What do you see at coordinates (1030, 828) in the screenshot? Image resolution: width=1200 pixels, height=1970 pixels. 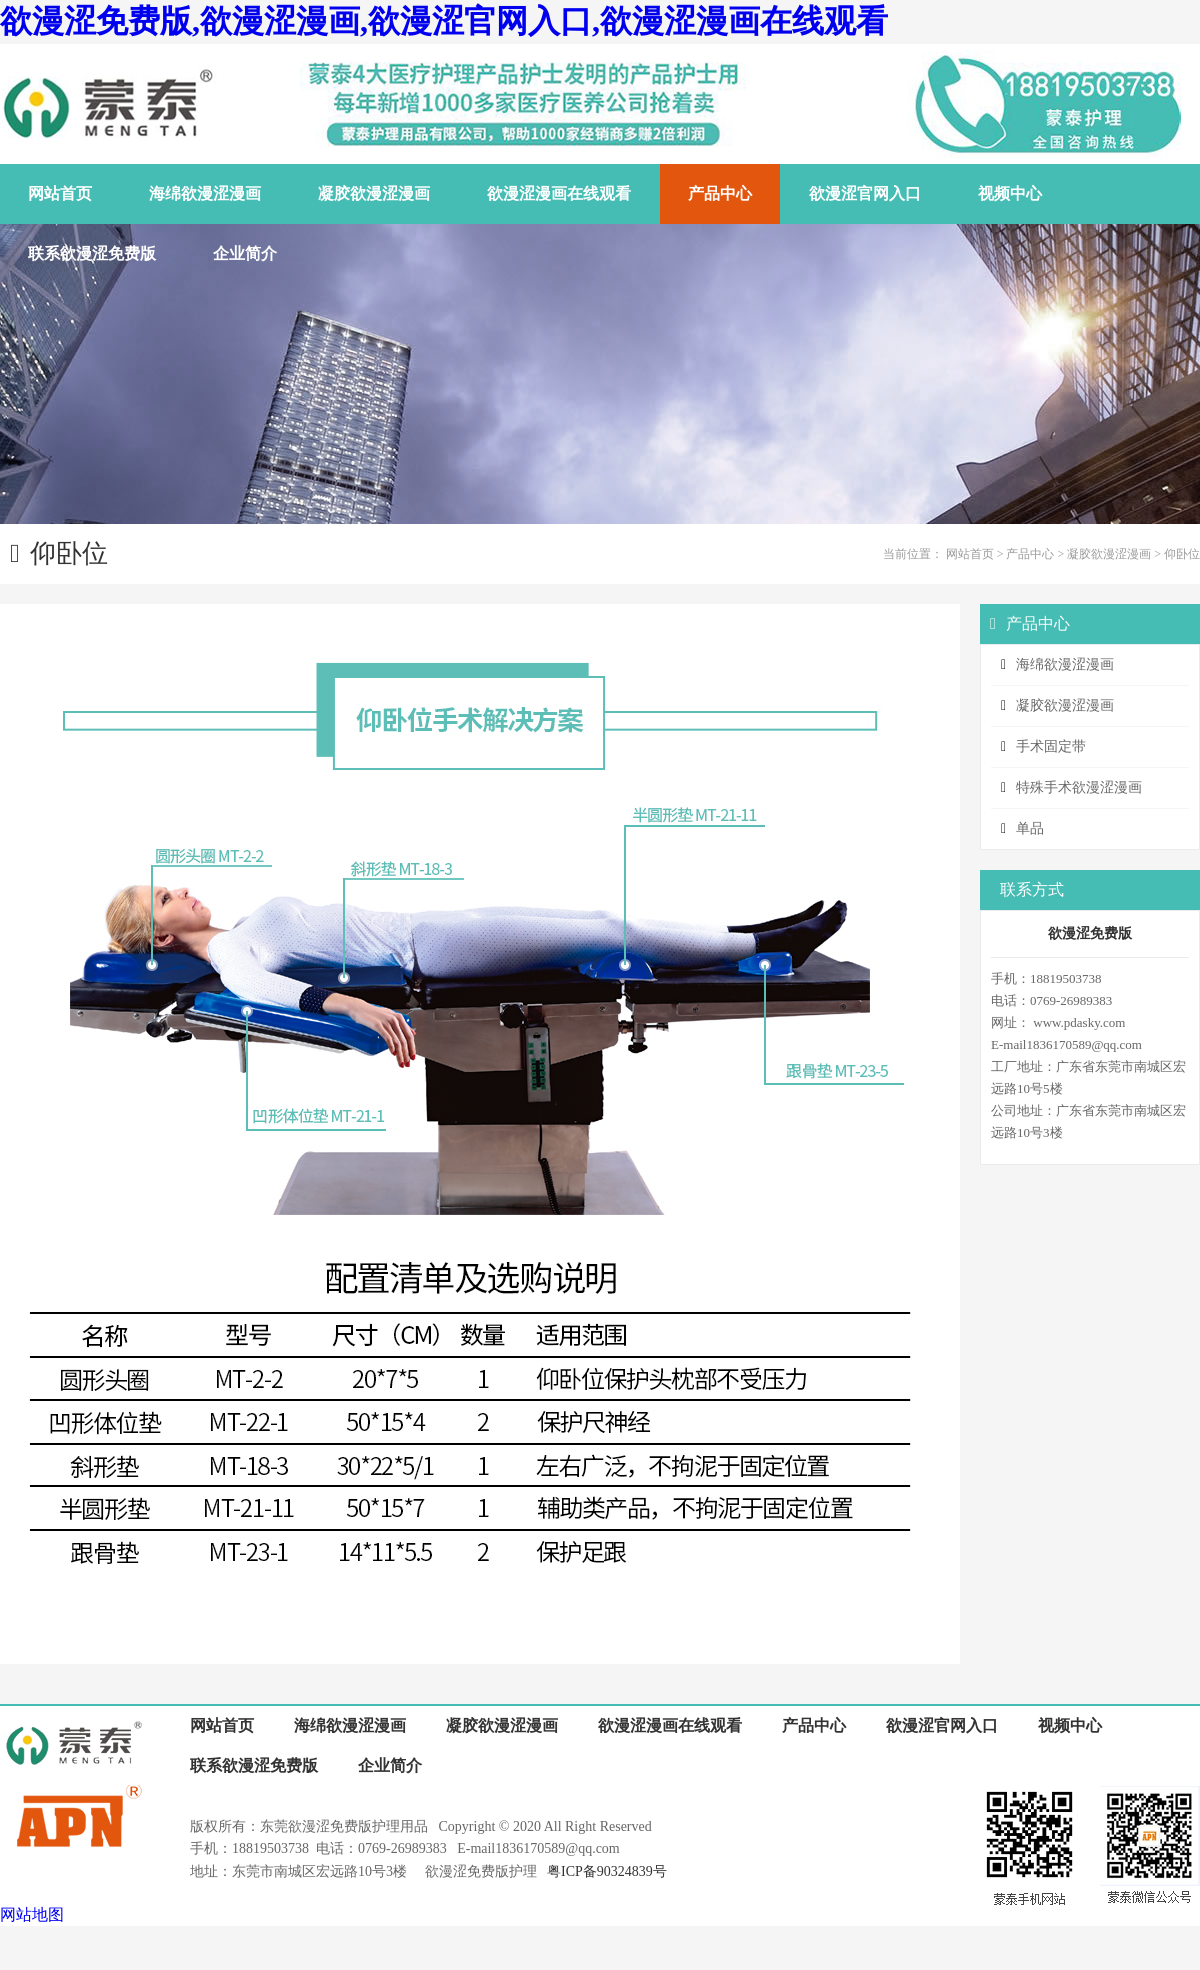 I see `单品` at bounding box center [1030, 828].